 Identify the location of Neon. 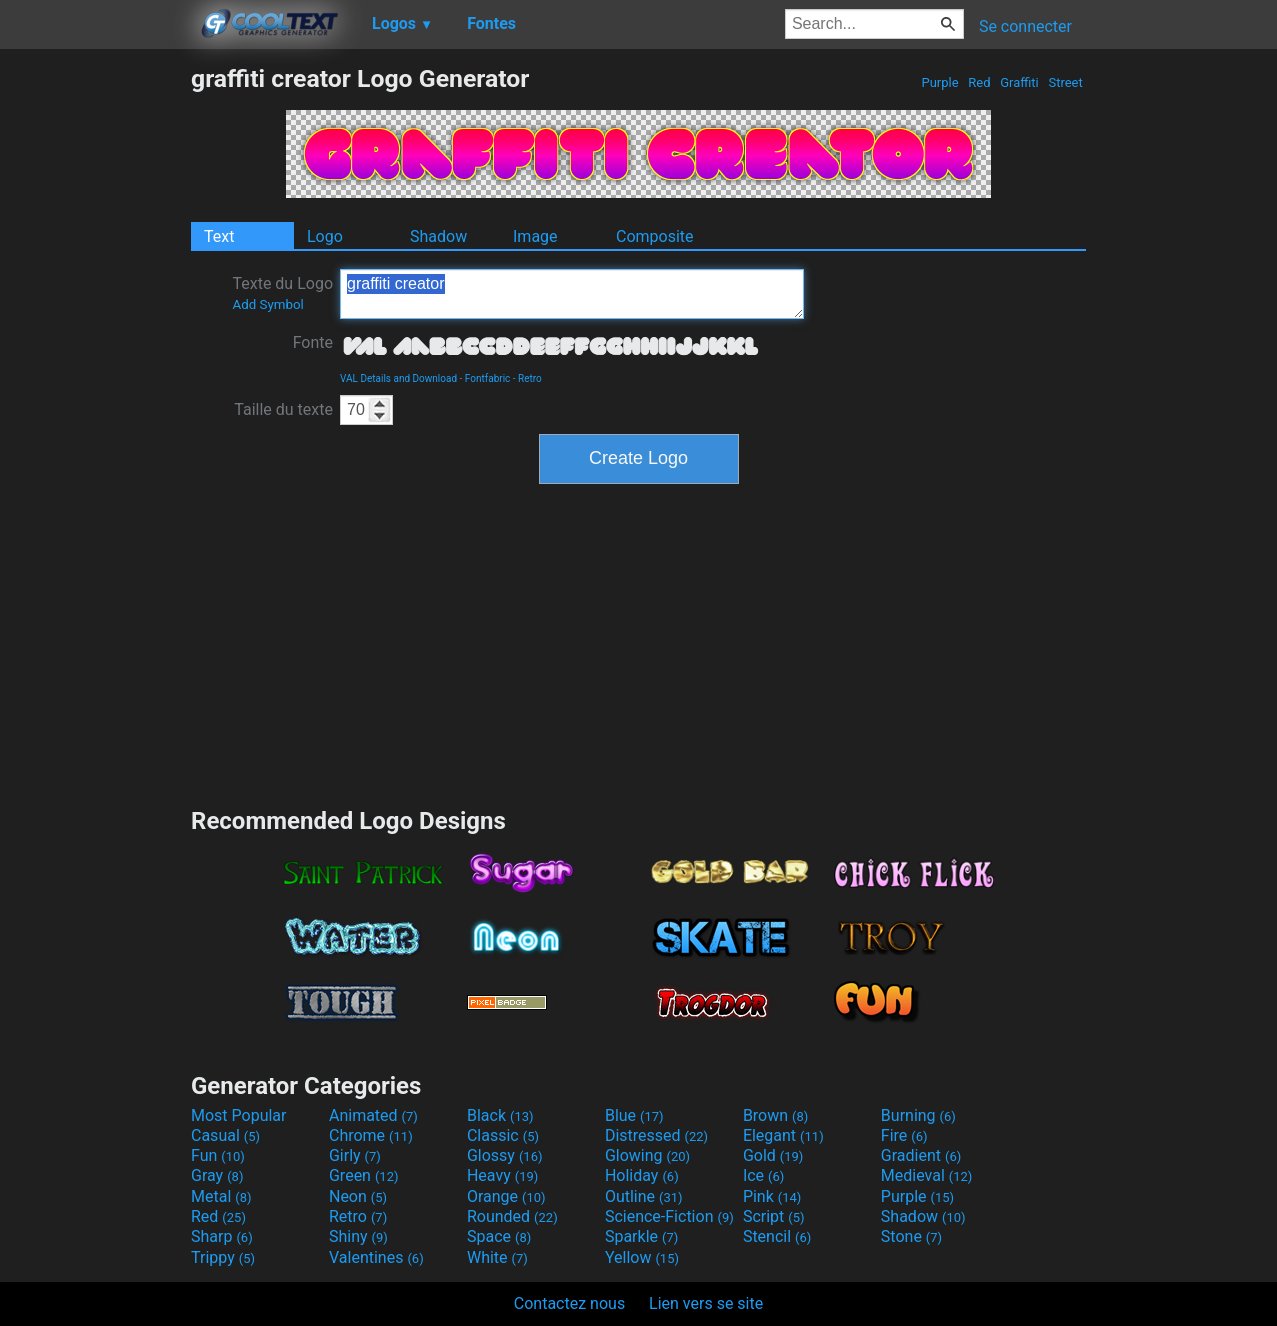
(358, 1196).